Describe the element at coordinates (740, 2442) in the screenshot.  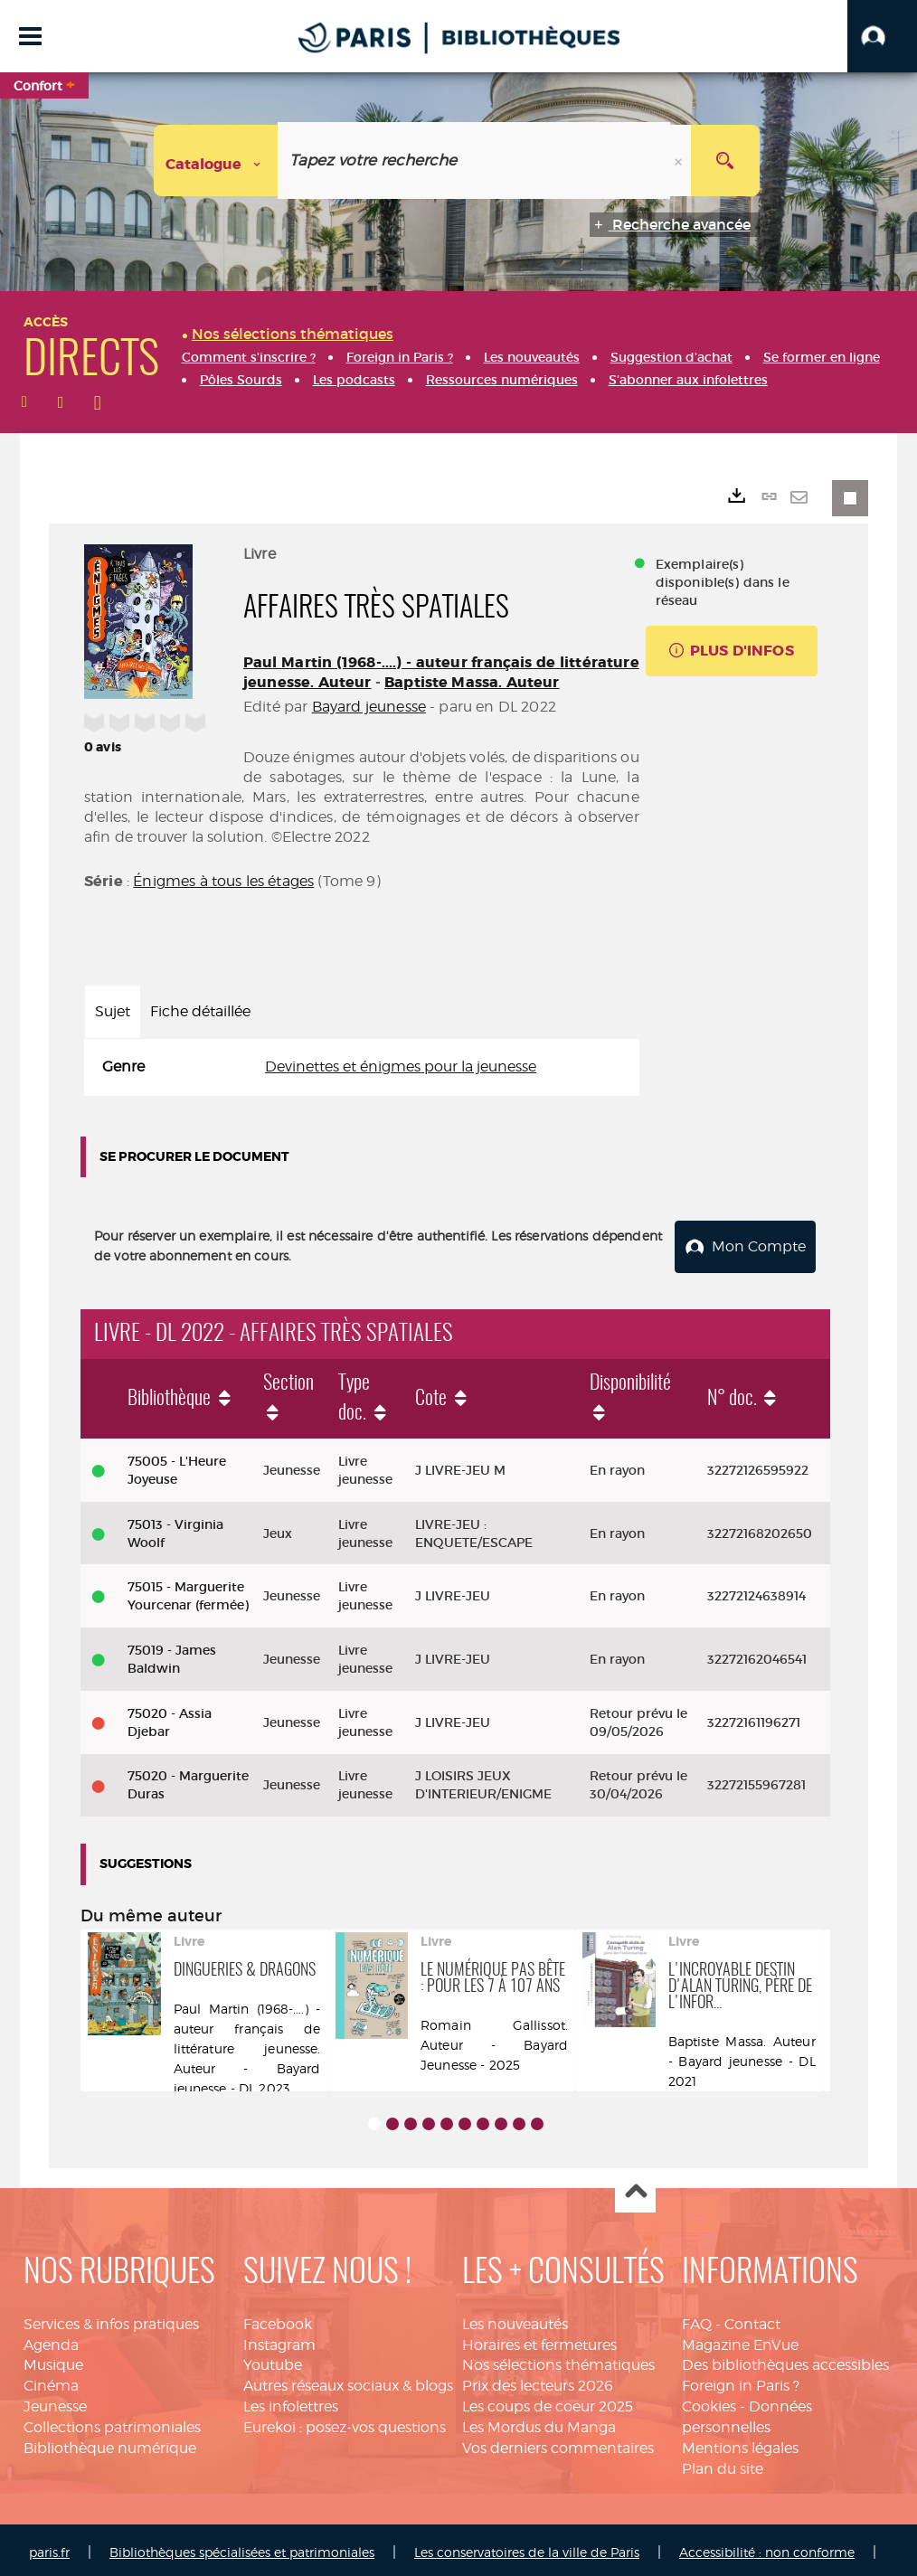
I see `Mentions légales` at that location.